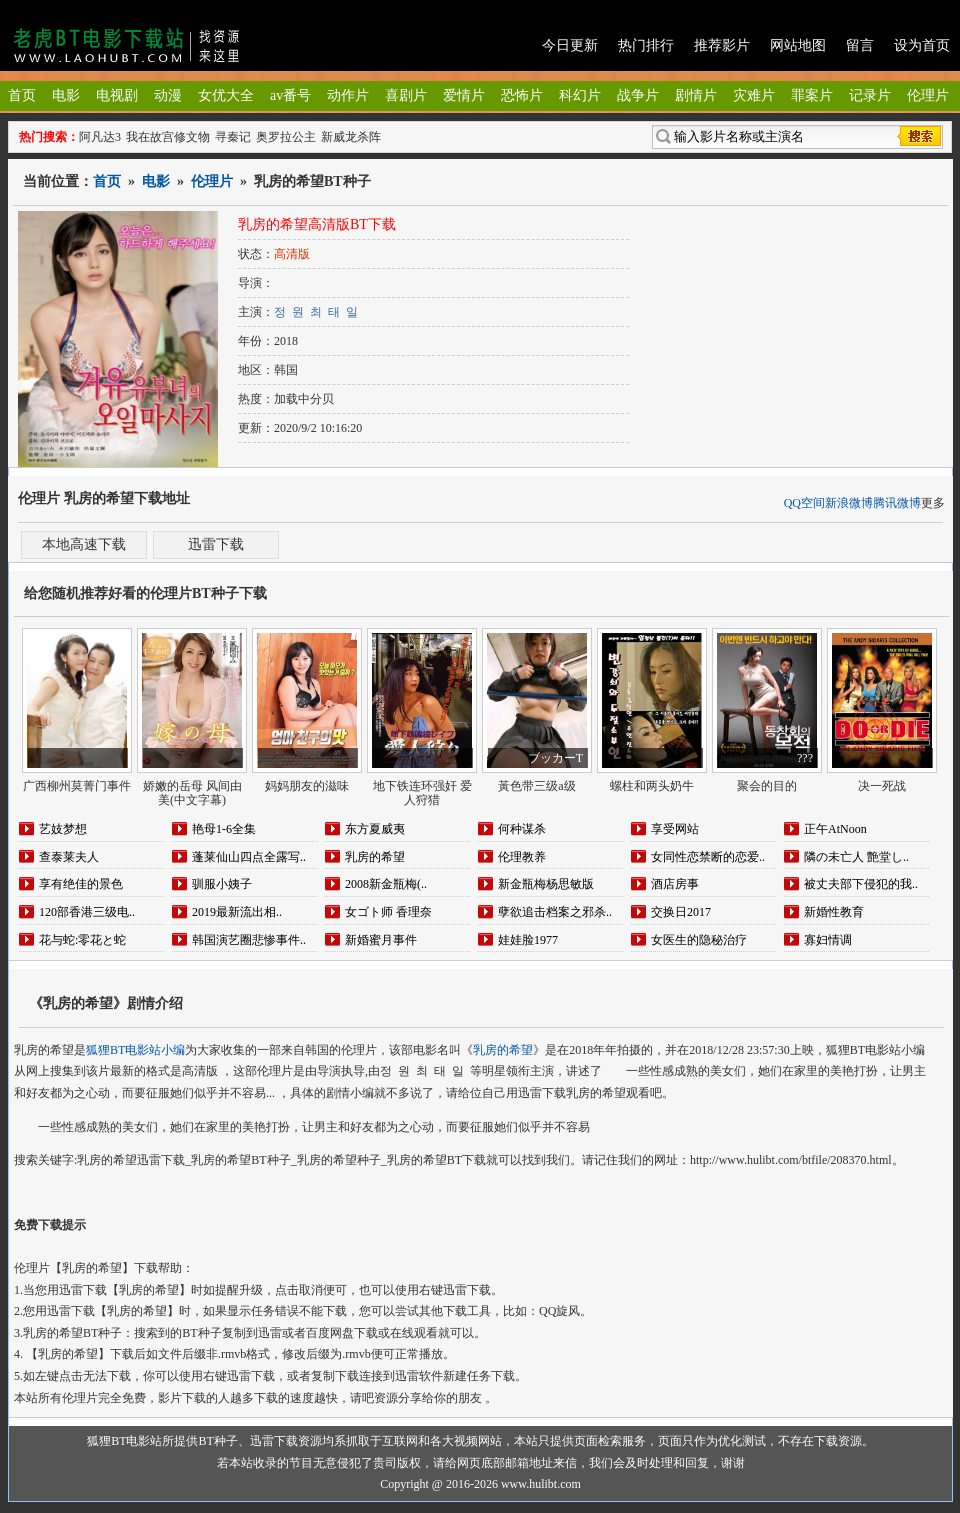  I want to click on 韩国演艺圈悲惨事件.., so click(249, 940).